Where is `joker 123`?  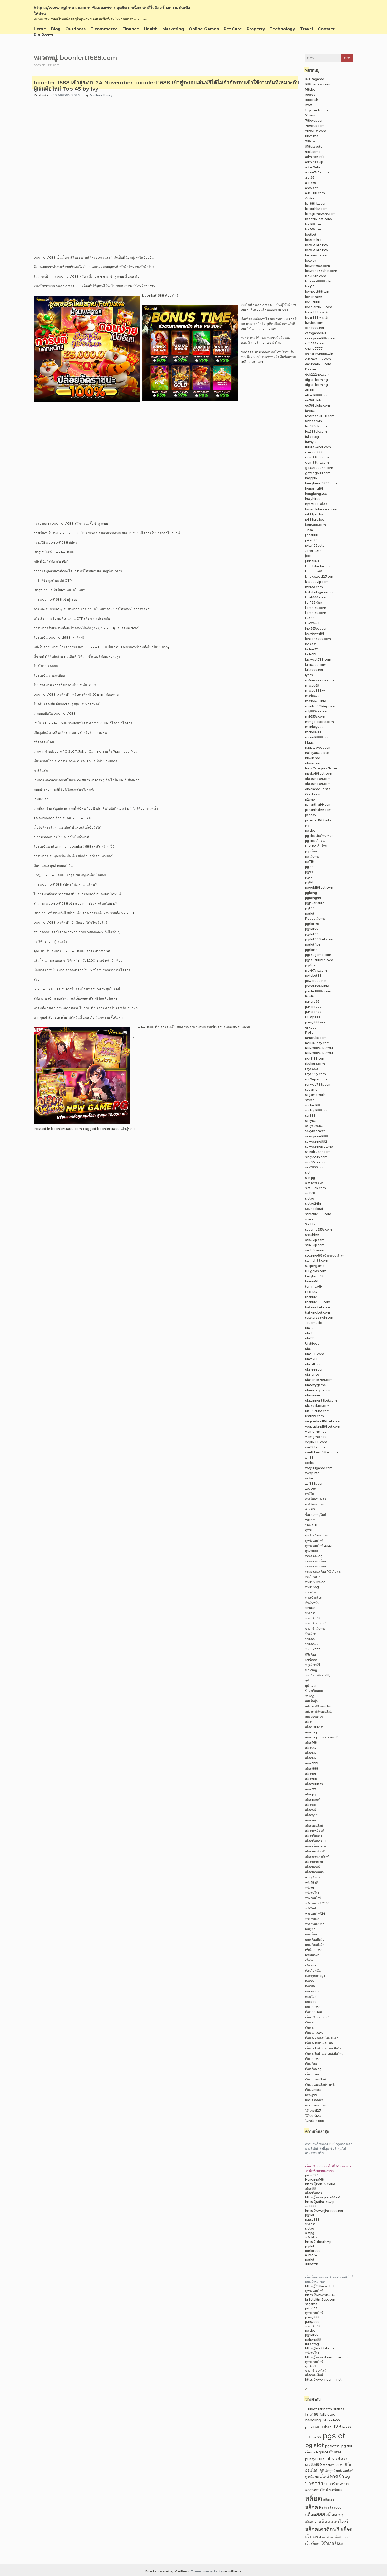 joker 123 is located at coordinates (311, 2175).